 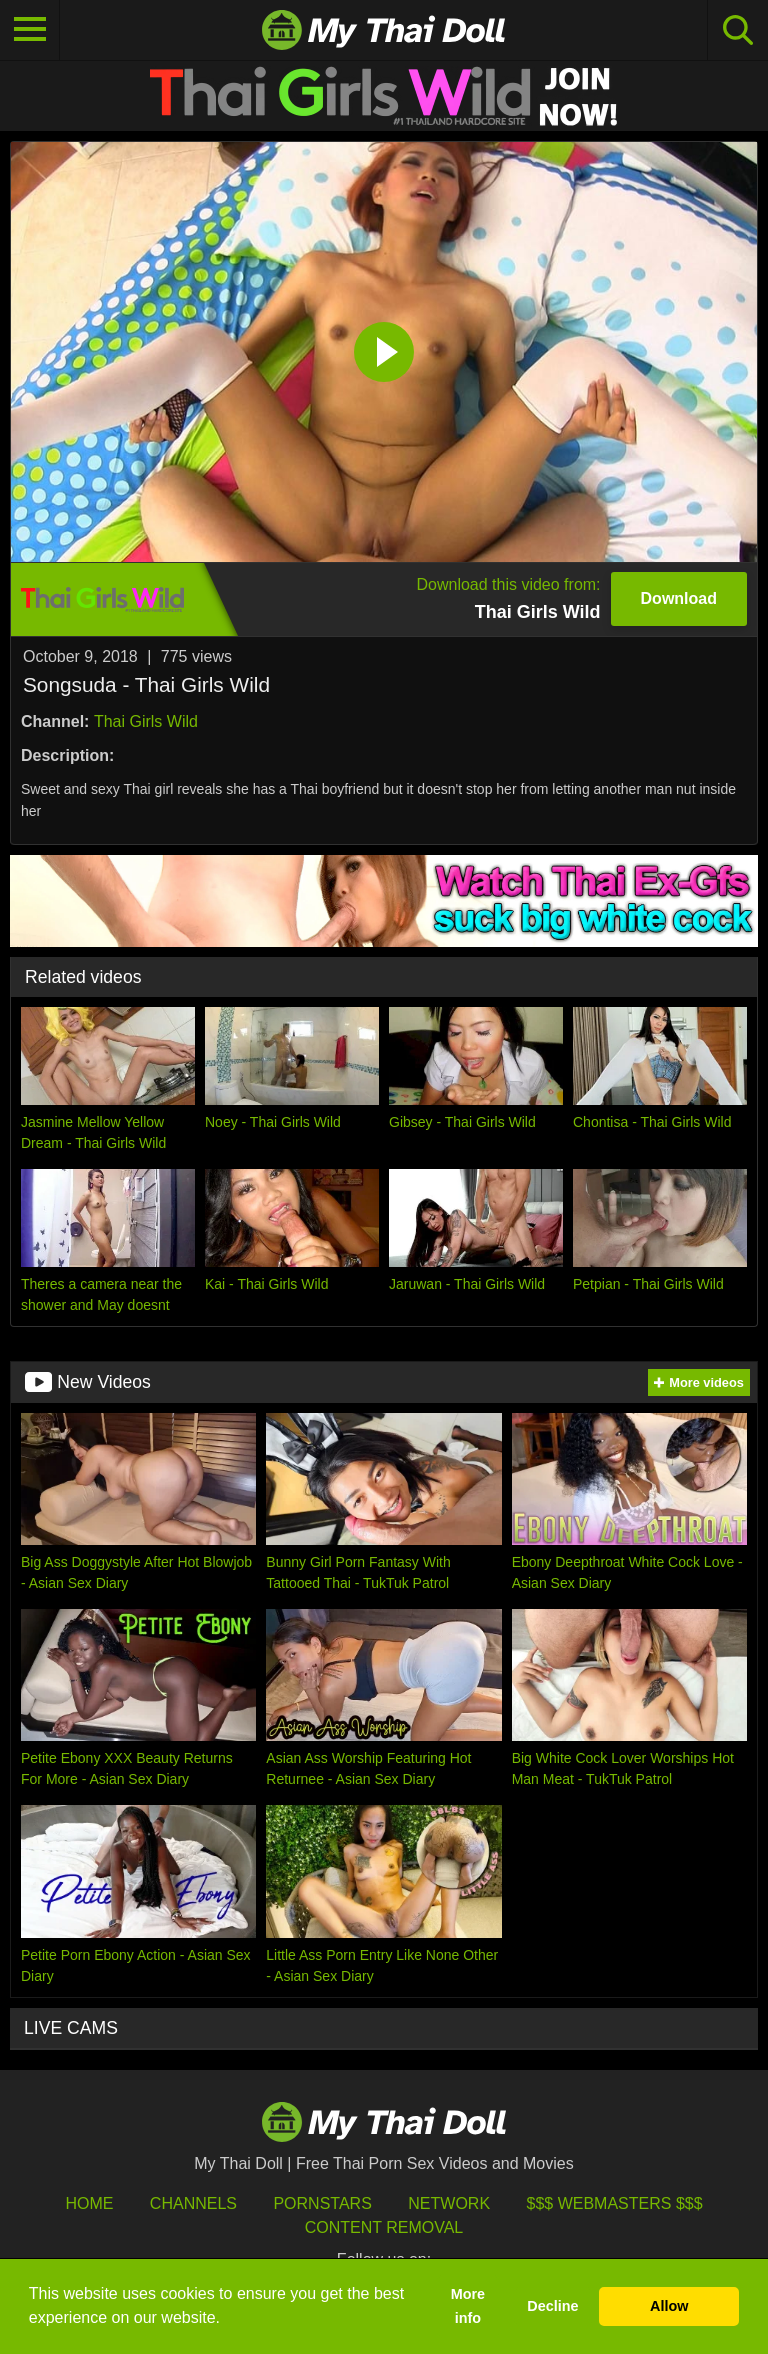 I want to click on $$$ Webmasters $$$, so click(x=615, y=2203).